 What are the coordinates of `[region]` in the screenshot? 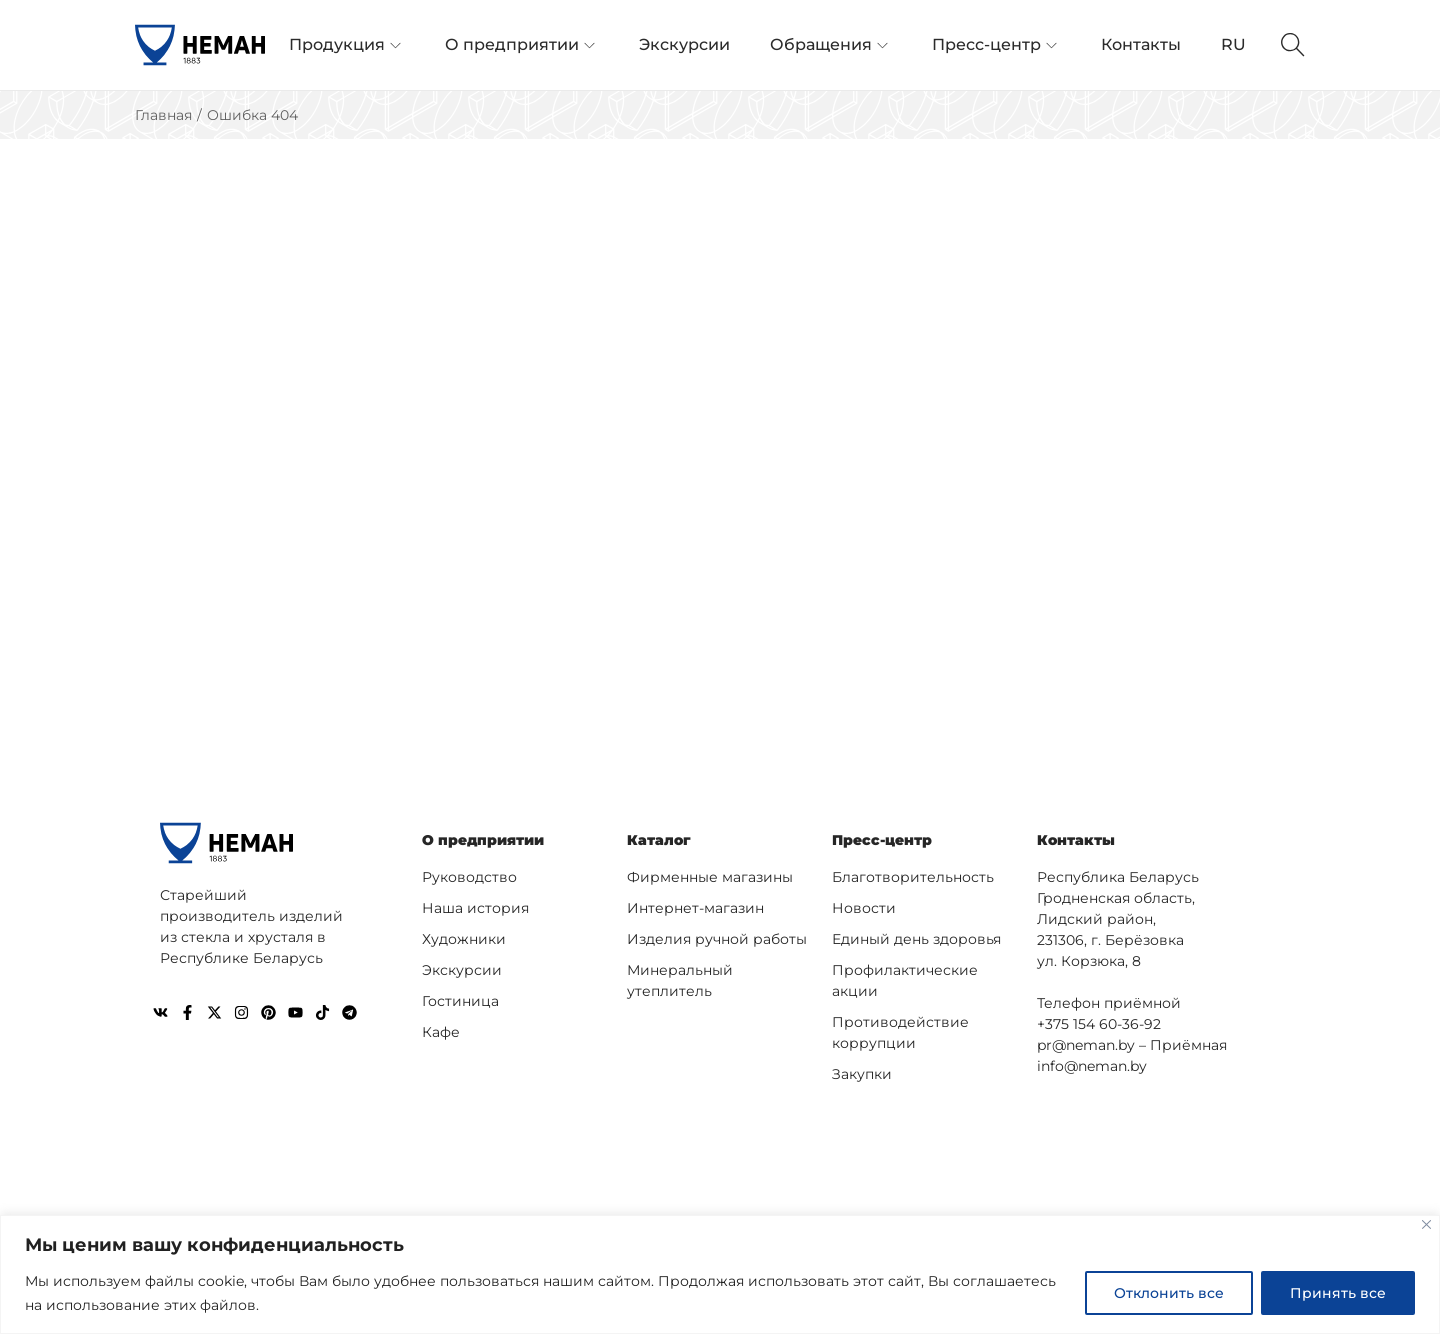 It's located at (720, 1274).